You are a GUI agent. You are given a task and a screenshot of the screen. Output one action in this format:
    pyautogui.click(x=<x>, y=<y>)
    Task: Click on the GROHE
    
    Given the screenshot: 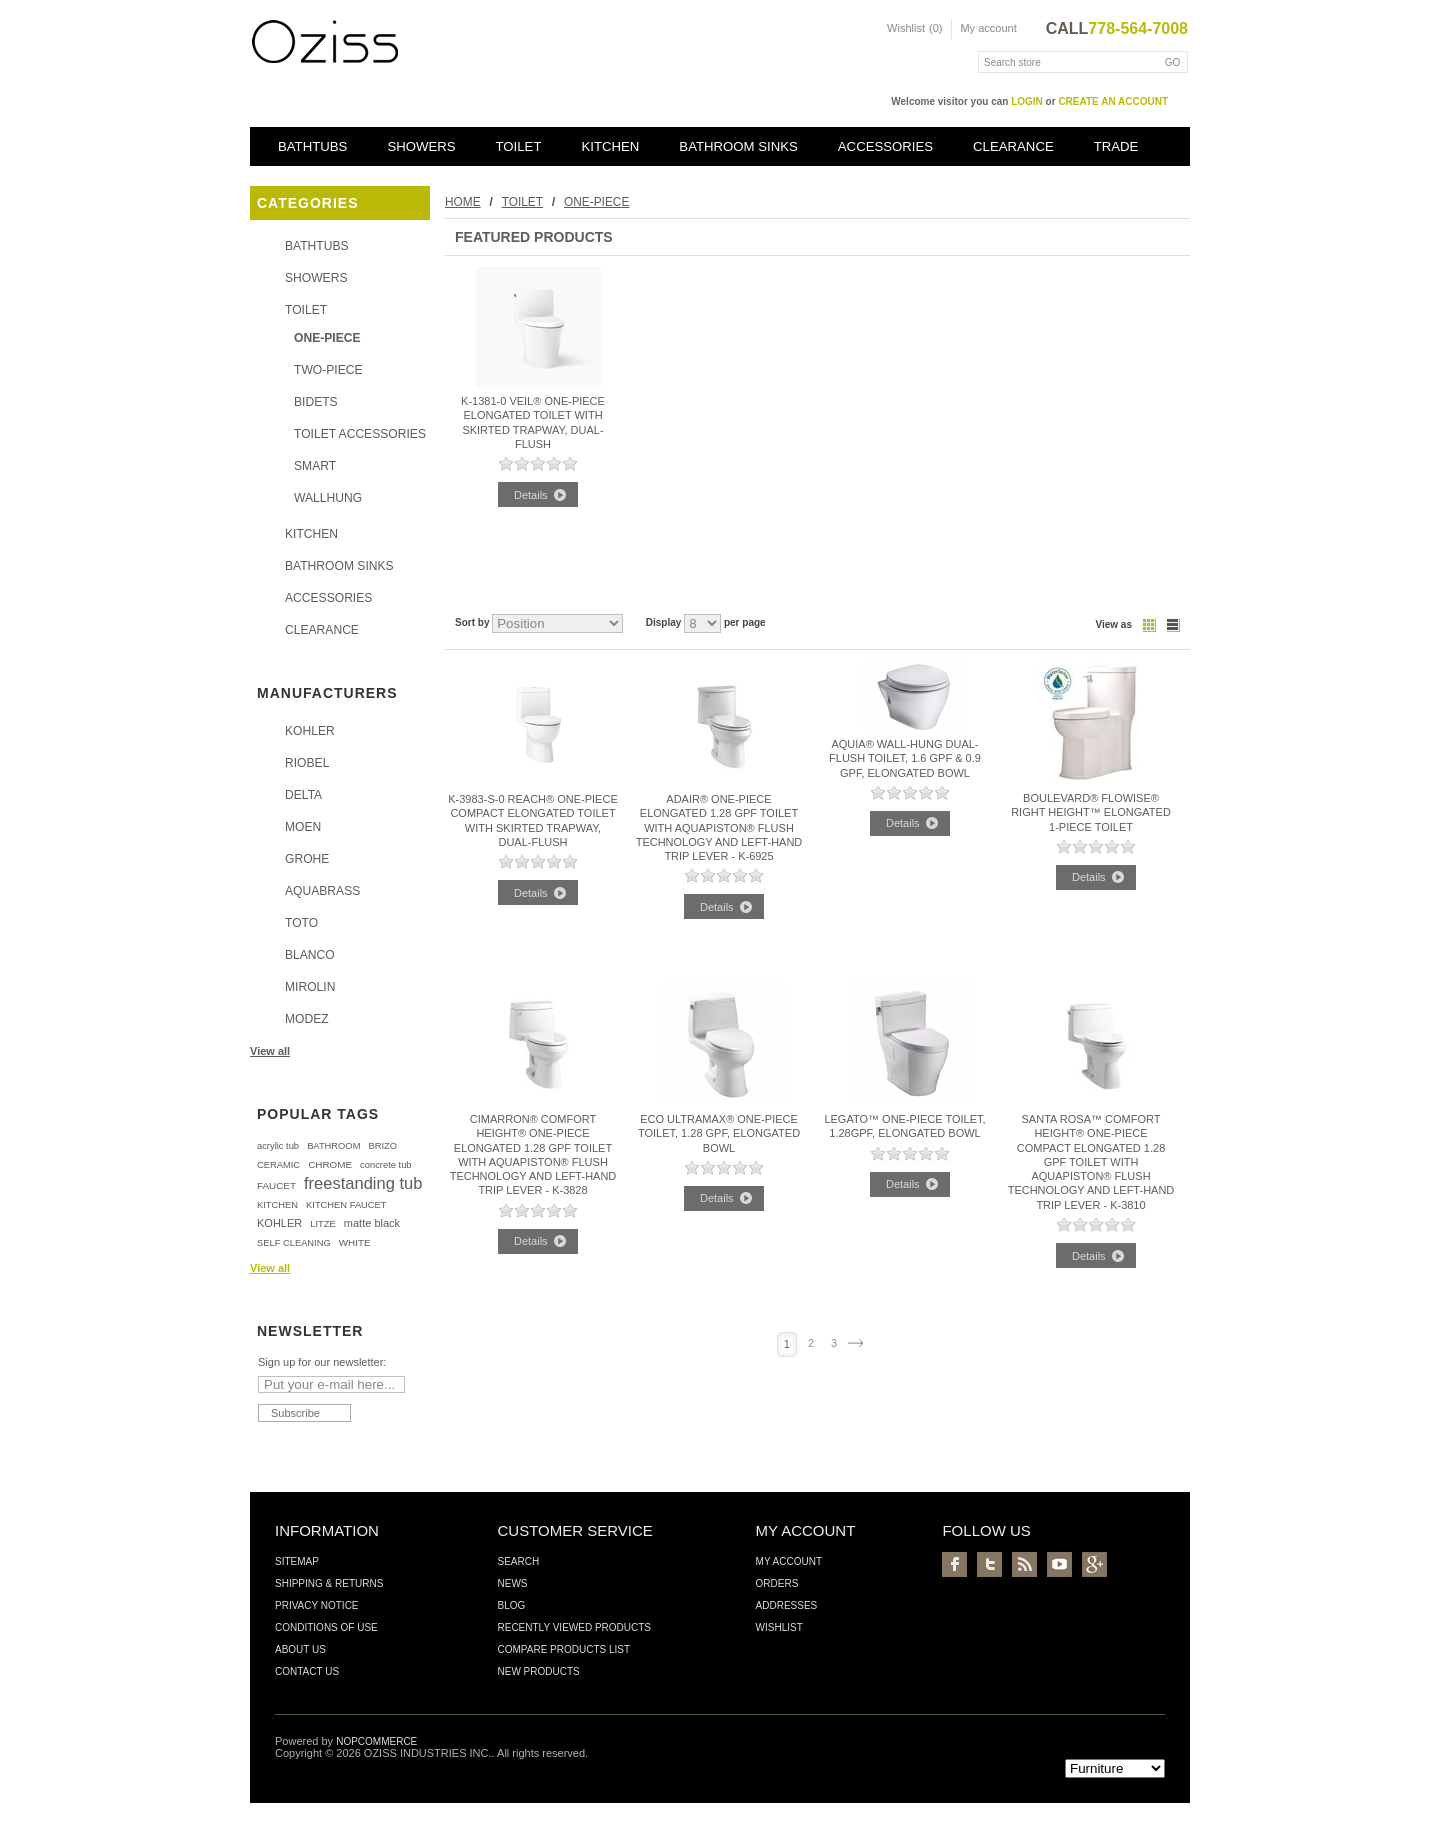 What is the action you would take?
    pyautogui.click(x=307, y=859)
    